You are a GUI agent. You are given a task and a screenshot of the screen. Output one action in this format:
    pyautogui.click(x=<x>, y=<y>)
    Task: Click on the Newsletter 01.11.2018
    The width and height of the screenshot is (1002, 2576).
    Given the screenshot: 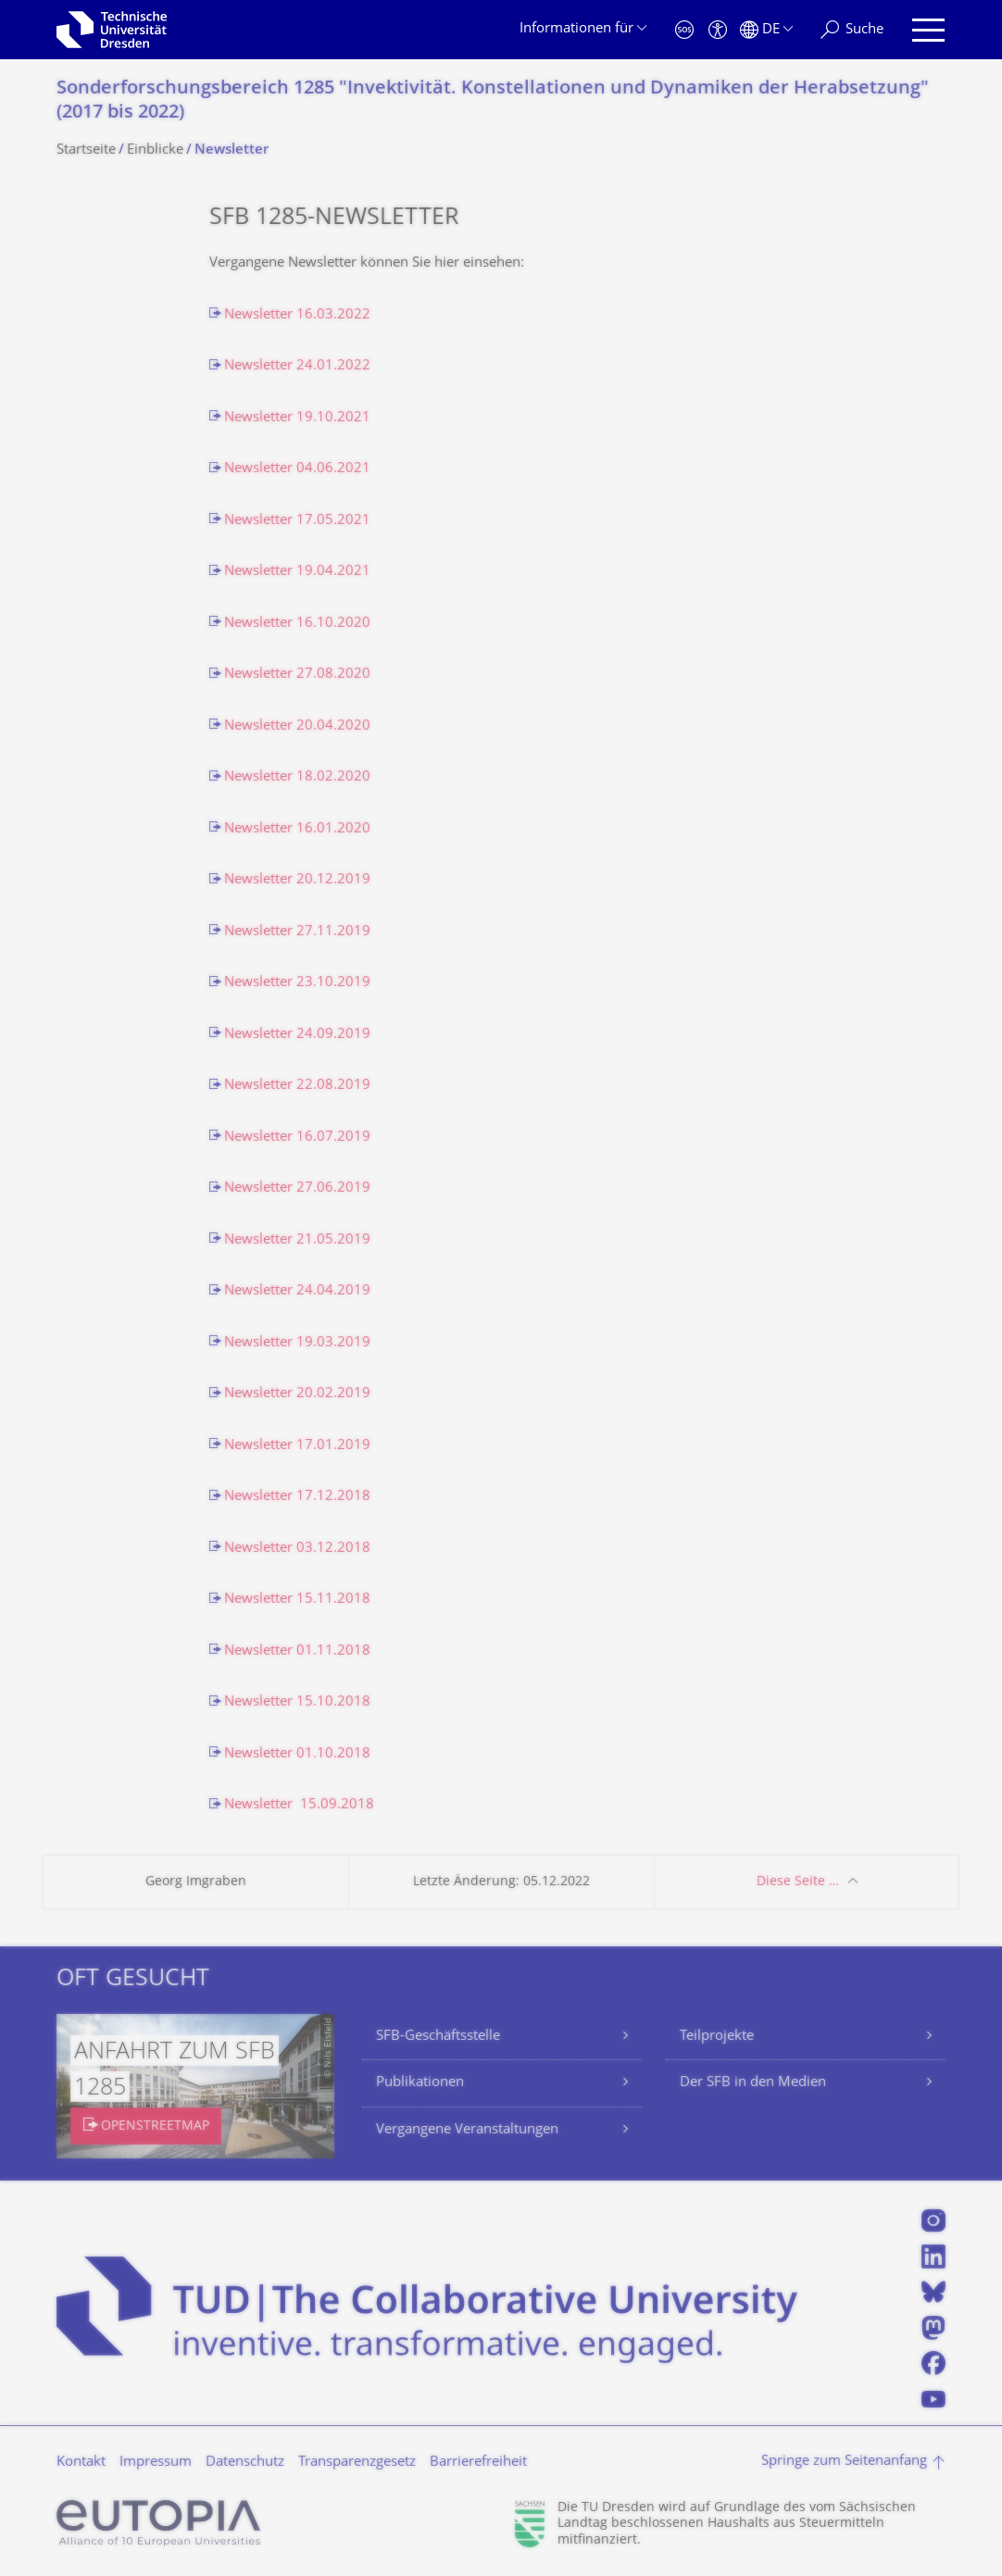 What is the action you would take?
    pyautogui.click(x=297, y=1651)
    